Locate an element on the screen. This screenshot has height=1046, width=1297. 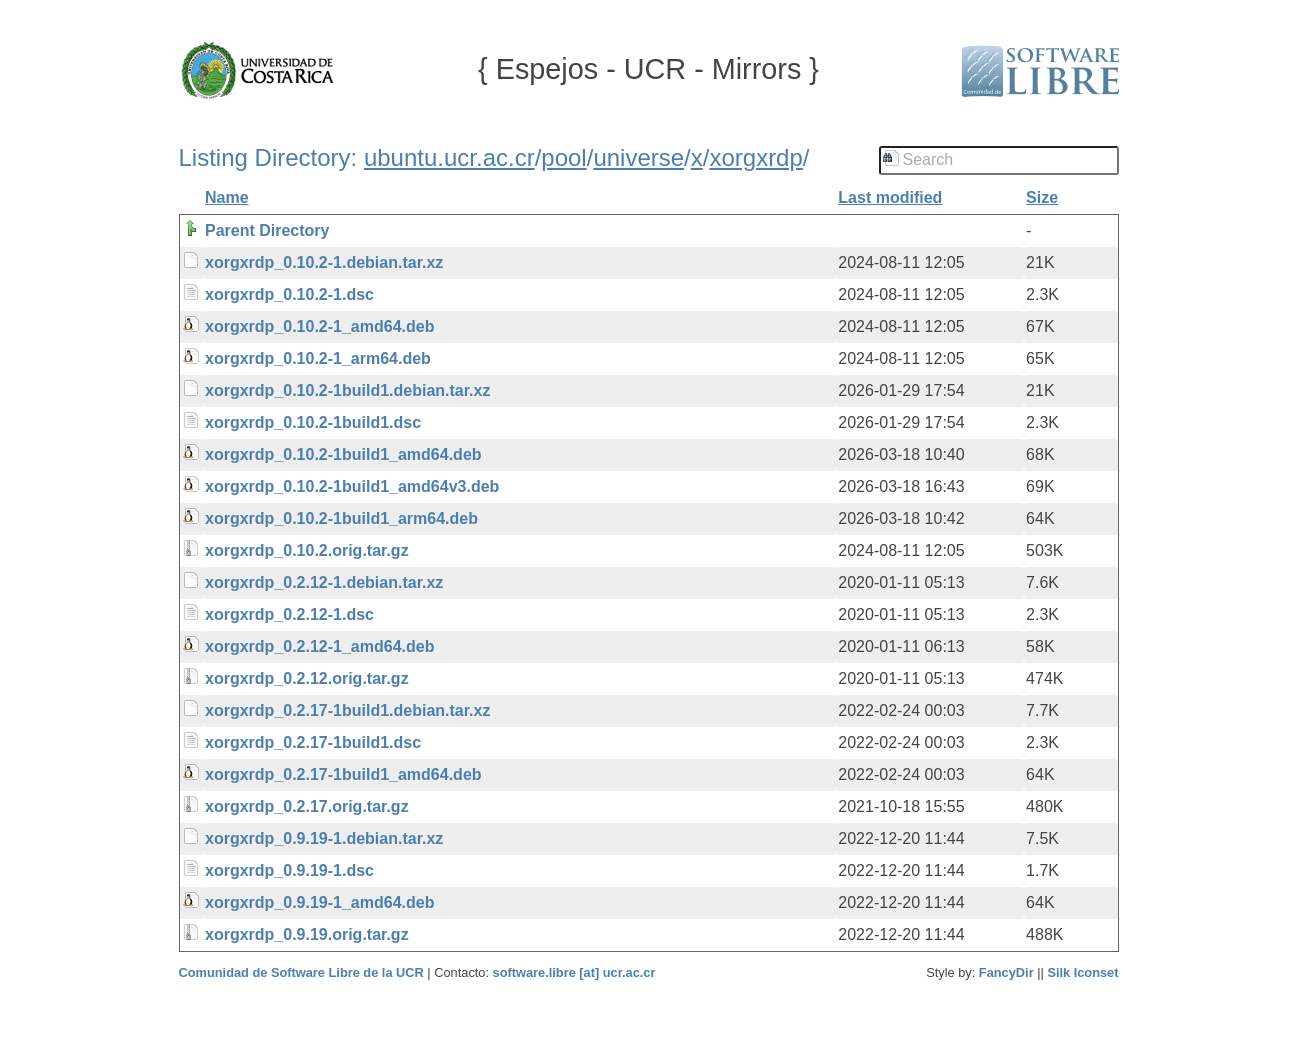
xorgxrdp_0.2.12-1_amd64.deb is located at coordinates (319, 646).